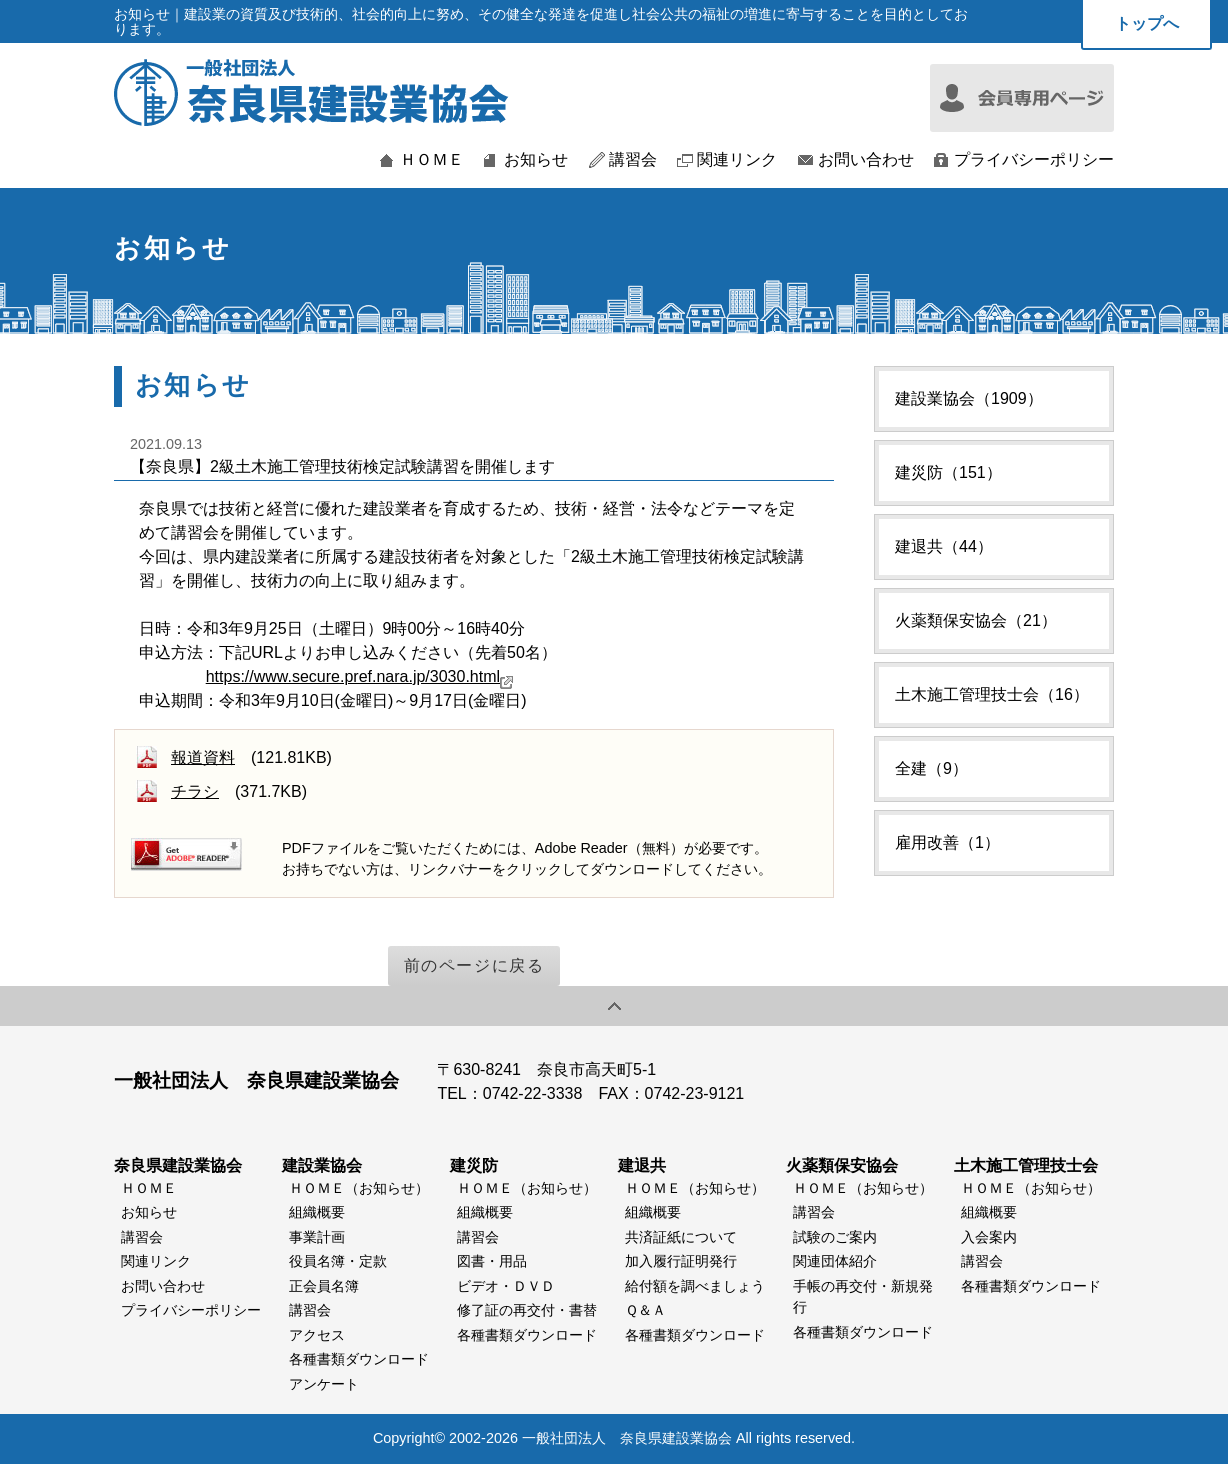  I want to click on チラシ, so click(195, 791).